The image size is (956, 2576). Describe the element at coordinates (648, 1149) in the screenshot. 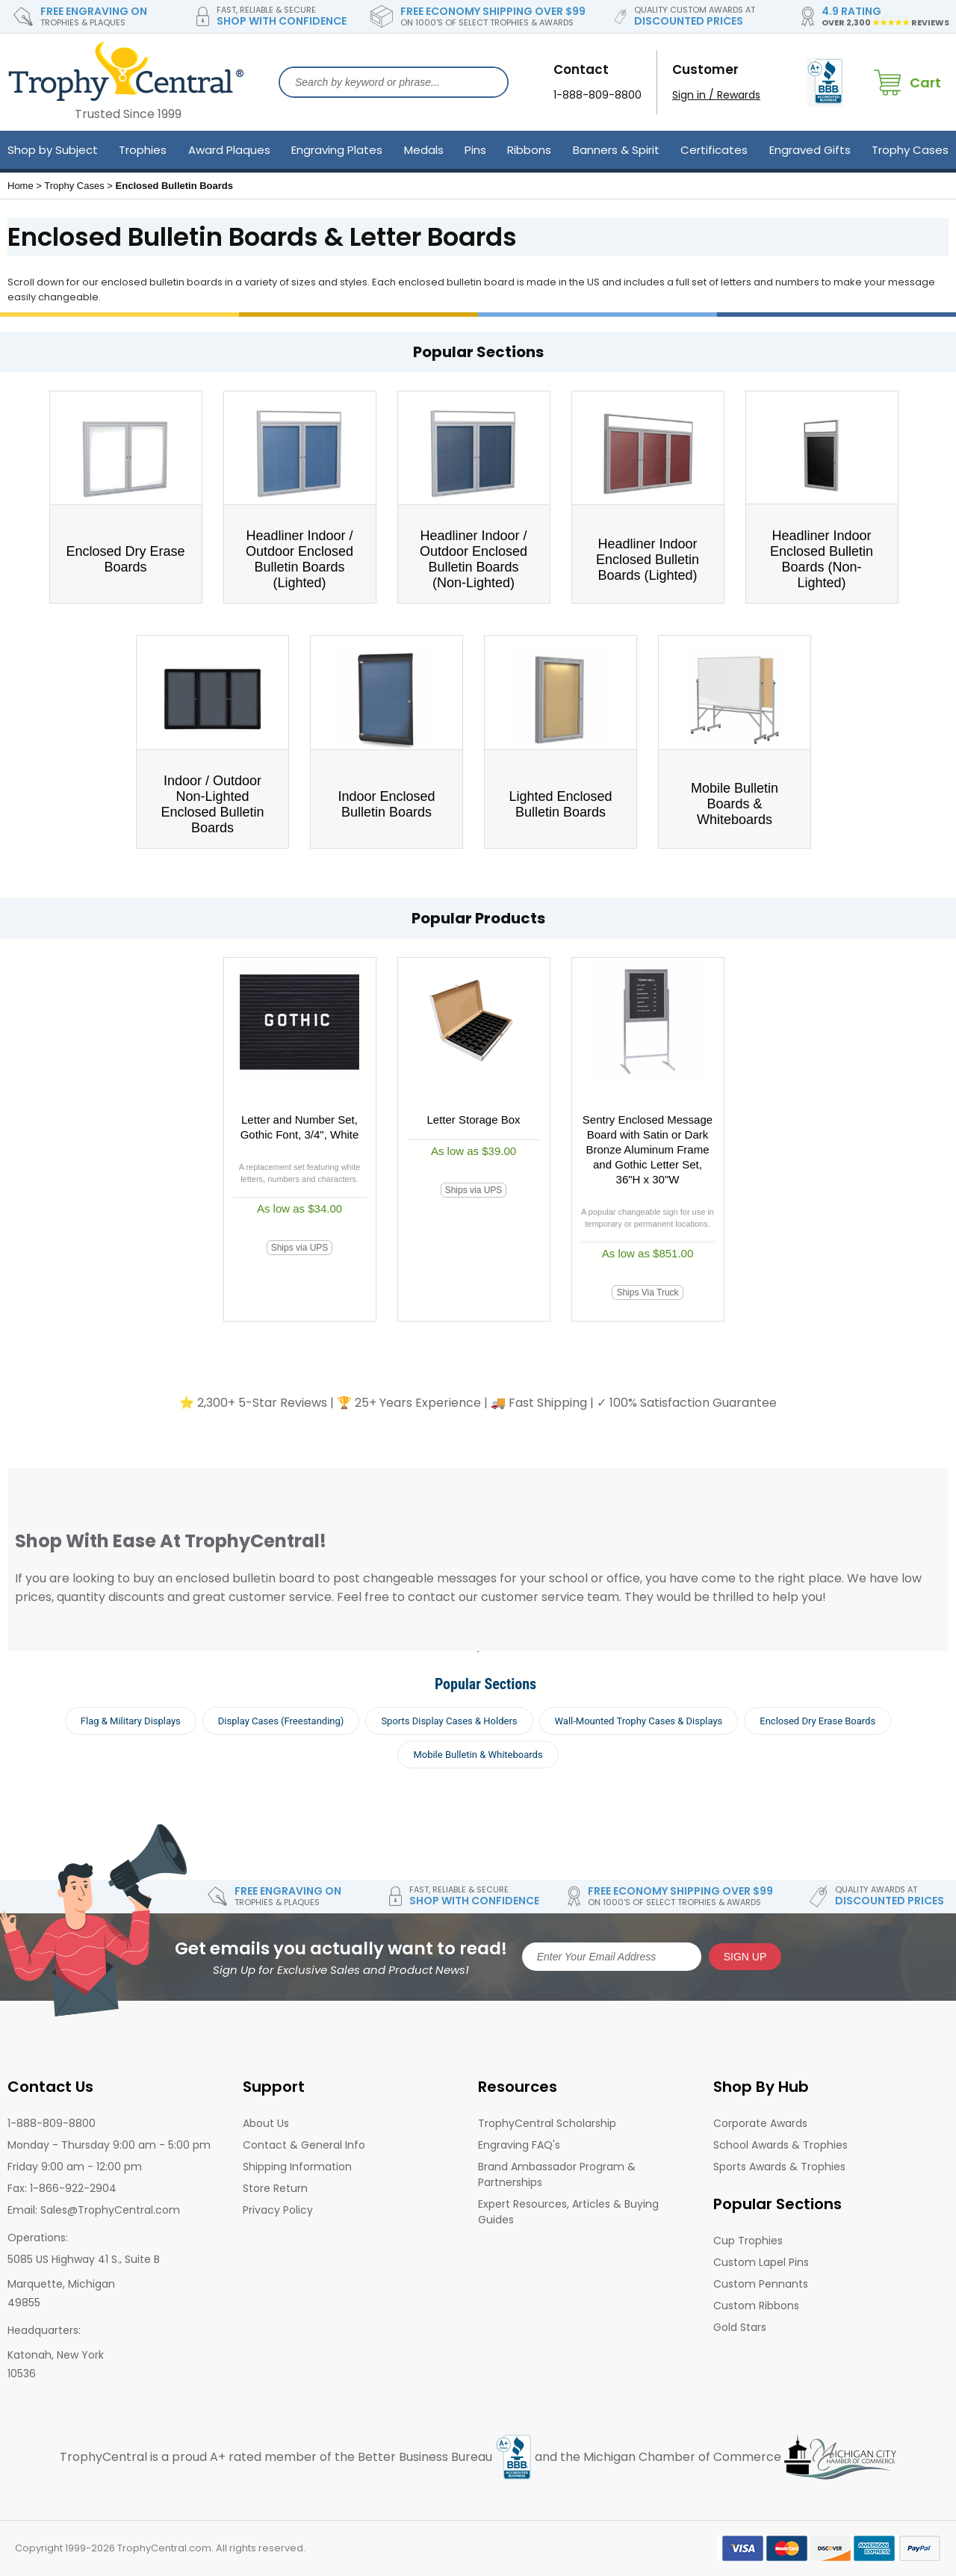

I see `Sentry Enclosed Message Board with Satin or Dark Bronze Aluminum Frame and Gothic Letter Set, 36"H x 30"W` at that location.